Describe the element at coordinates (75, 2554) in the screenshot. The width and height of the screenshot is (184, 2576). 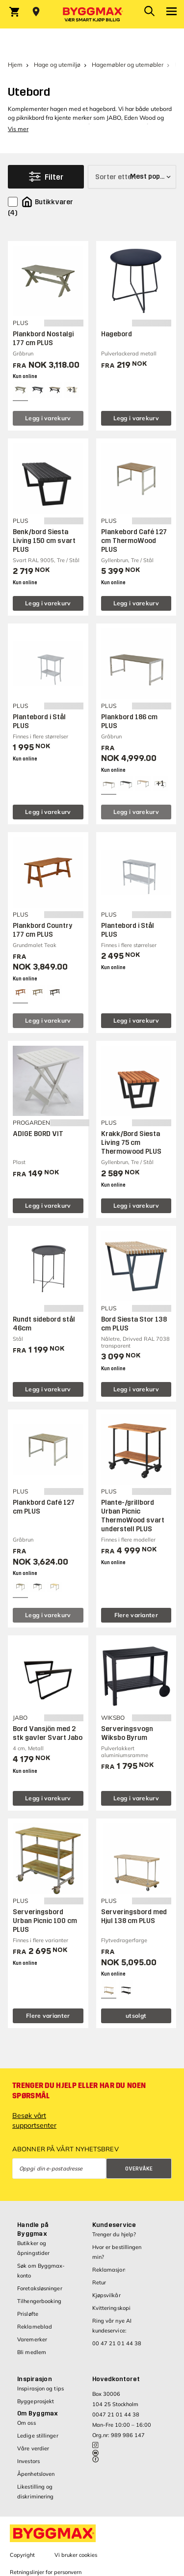
I see `Vi bruker cookies` at that location.